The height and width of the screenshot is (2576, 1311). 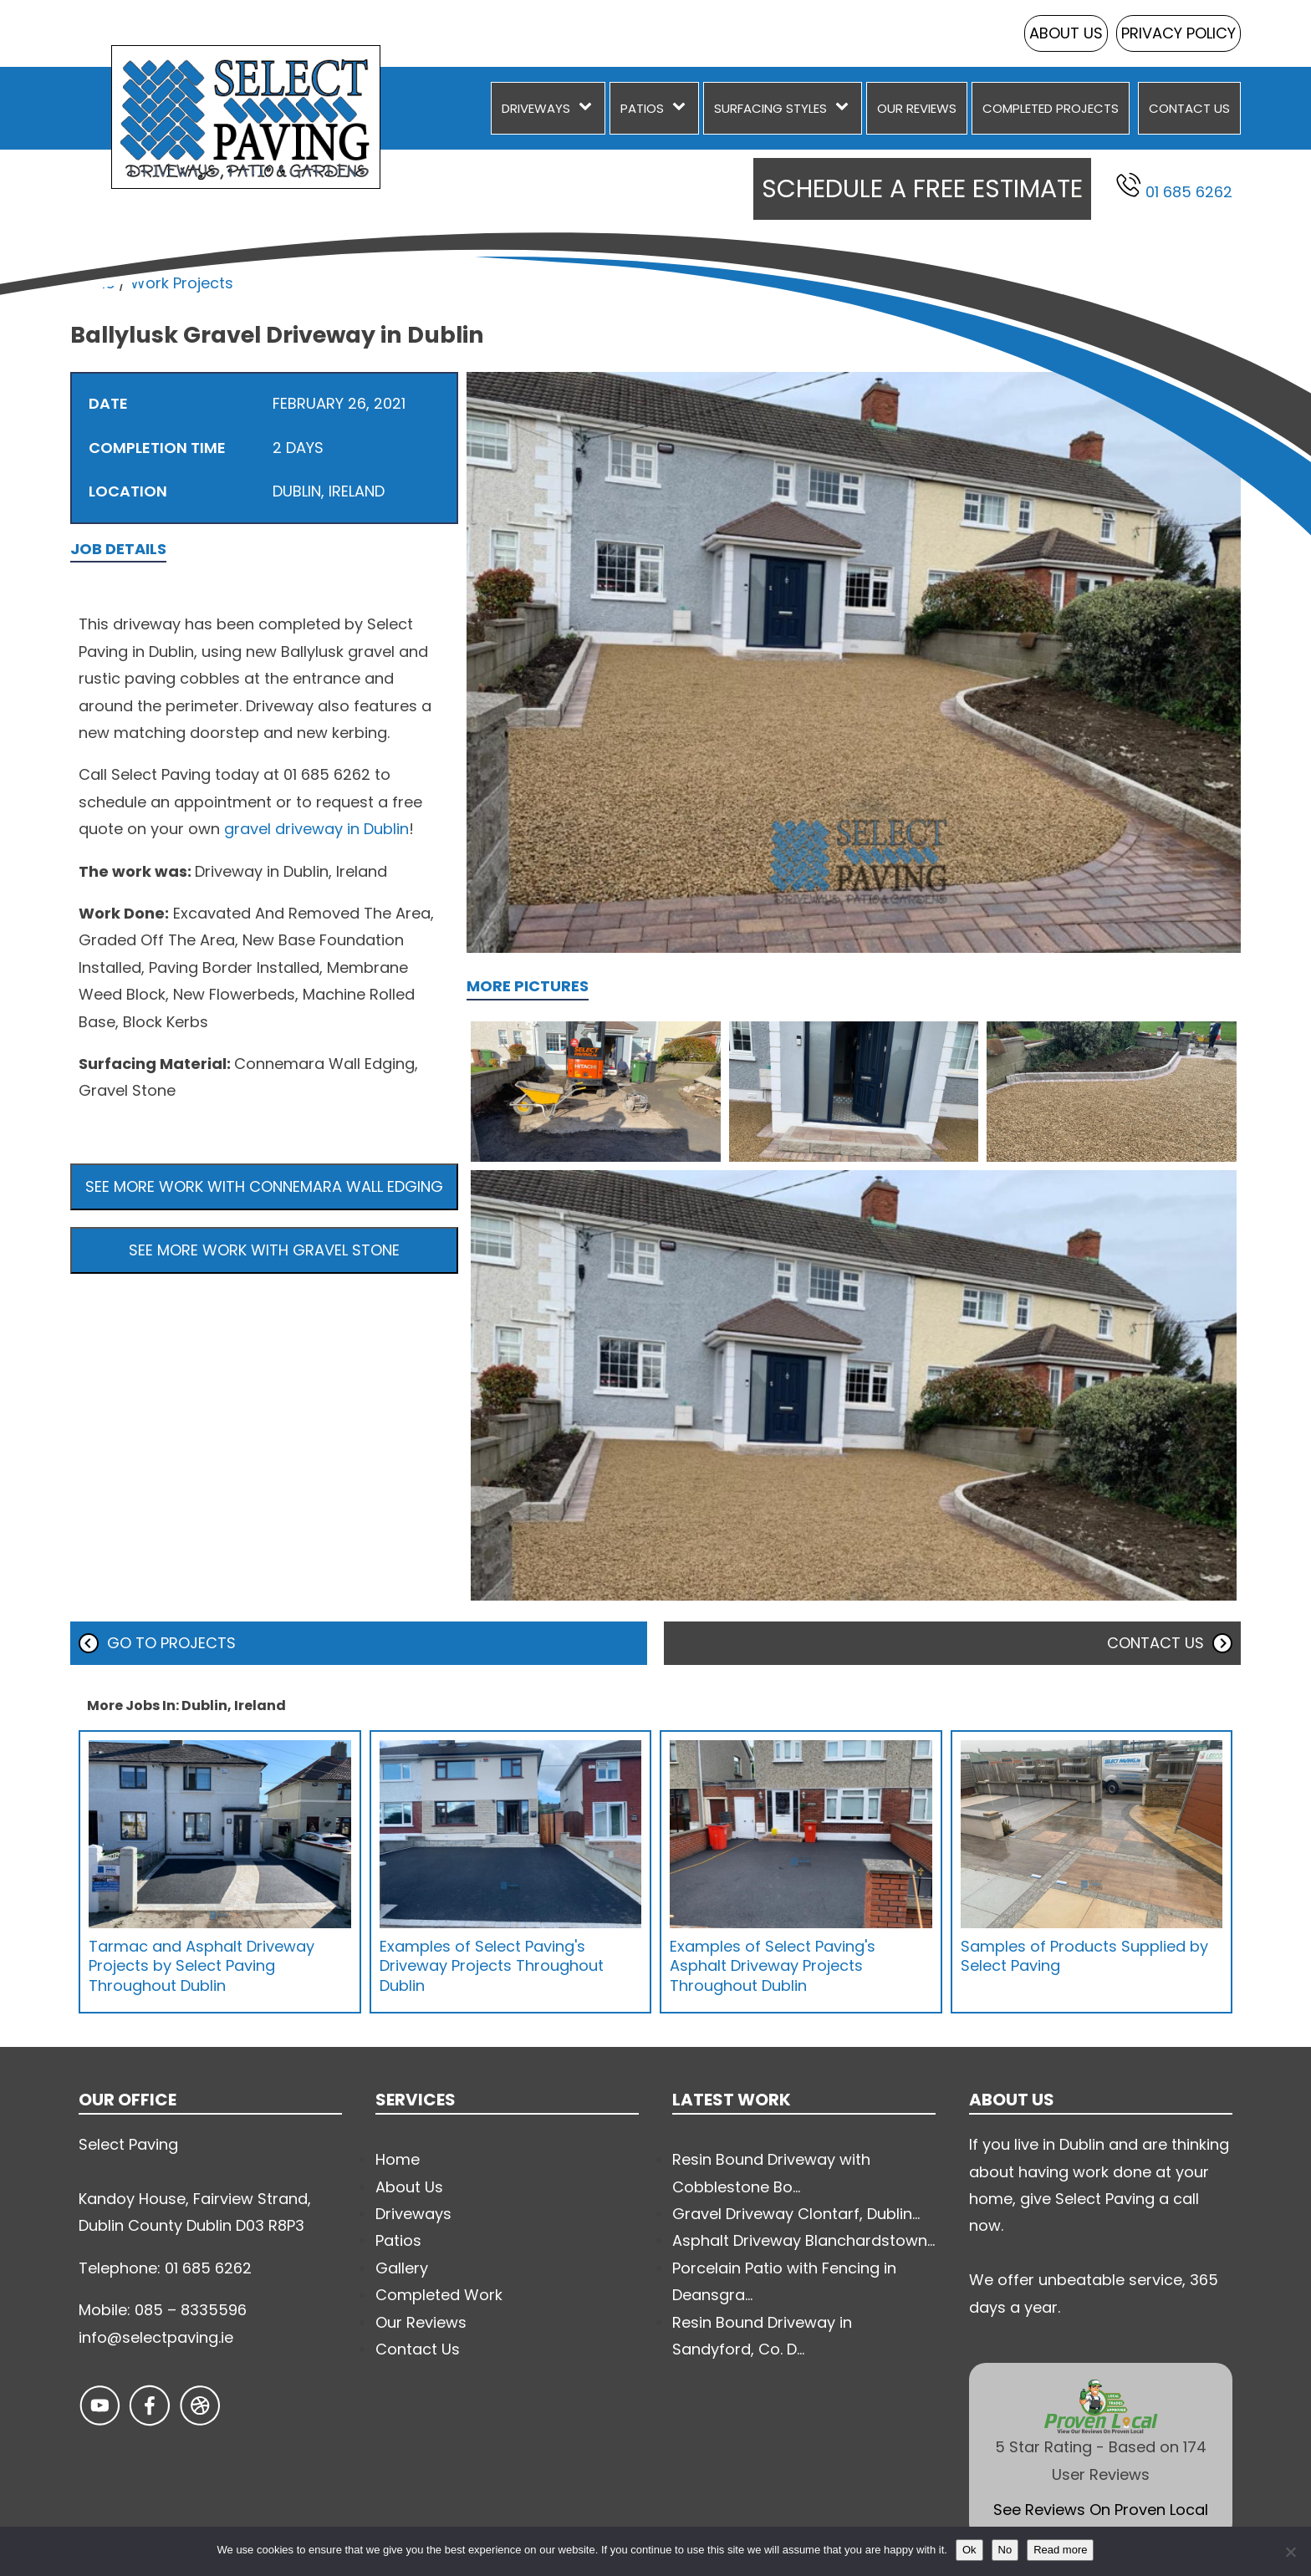 What do you see at coordinates (845, 108) in the screenshot?
I see `[Surfacing Styles sub-menu]` at bounding box center [845, 108].